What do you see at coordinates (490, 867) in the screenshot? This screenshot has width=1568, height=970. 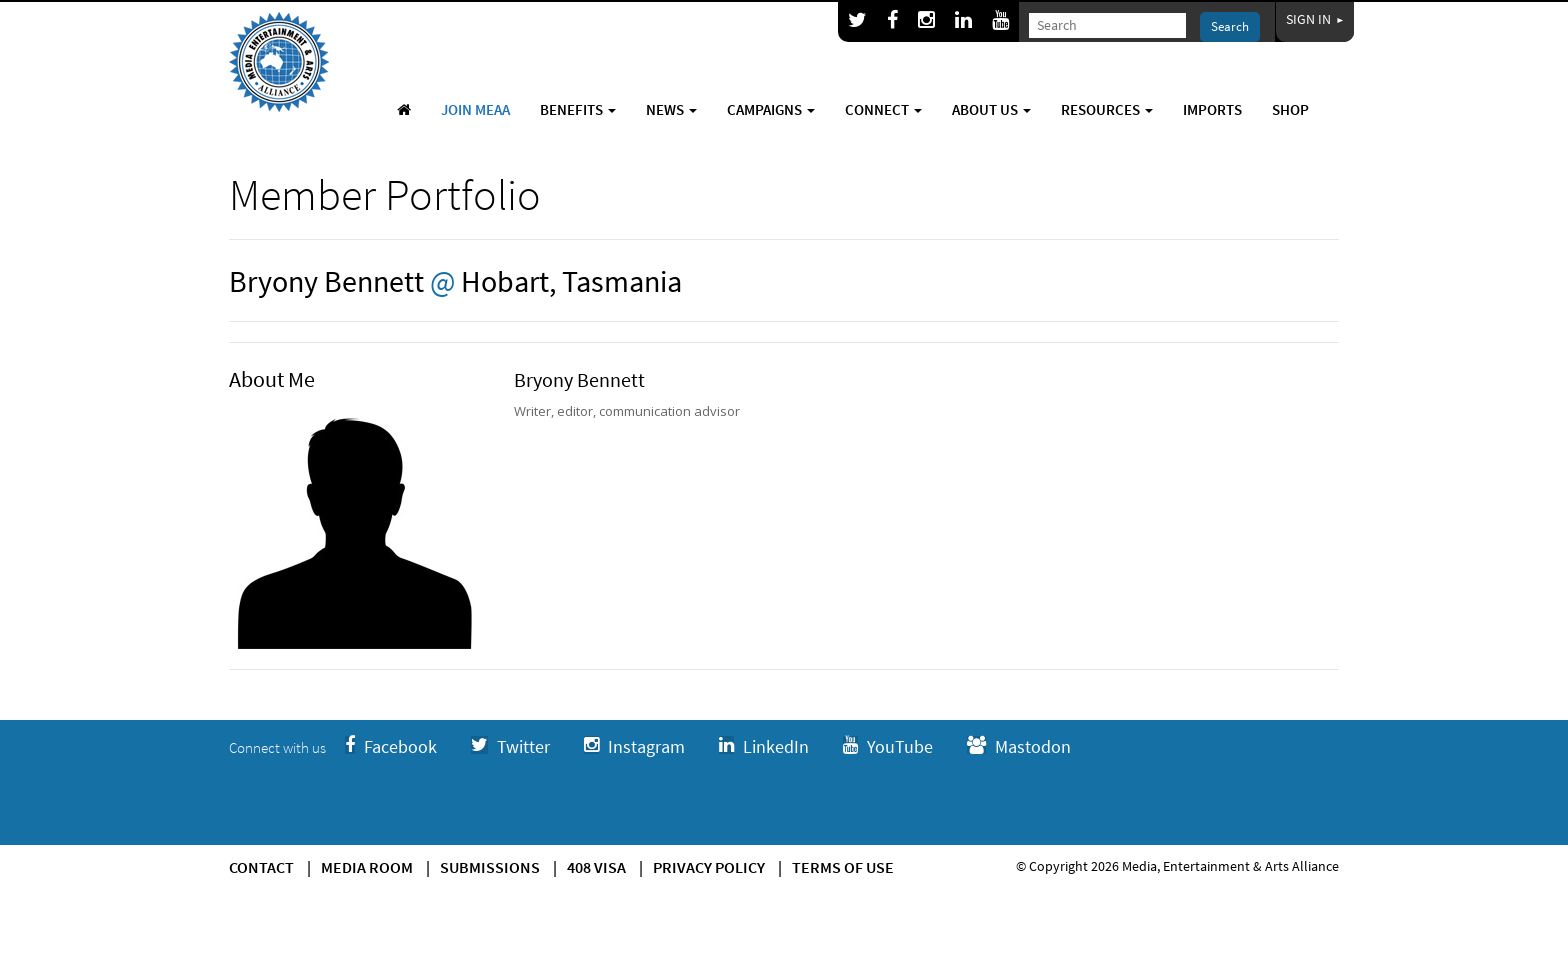 I see `Submissions` at bounding box center [490, 867].